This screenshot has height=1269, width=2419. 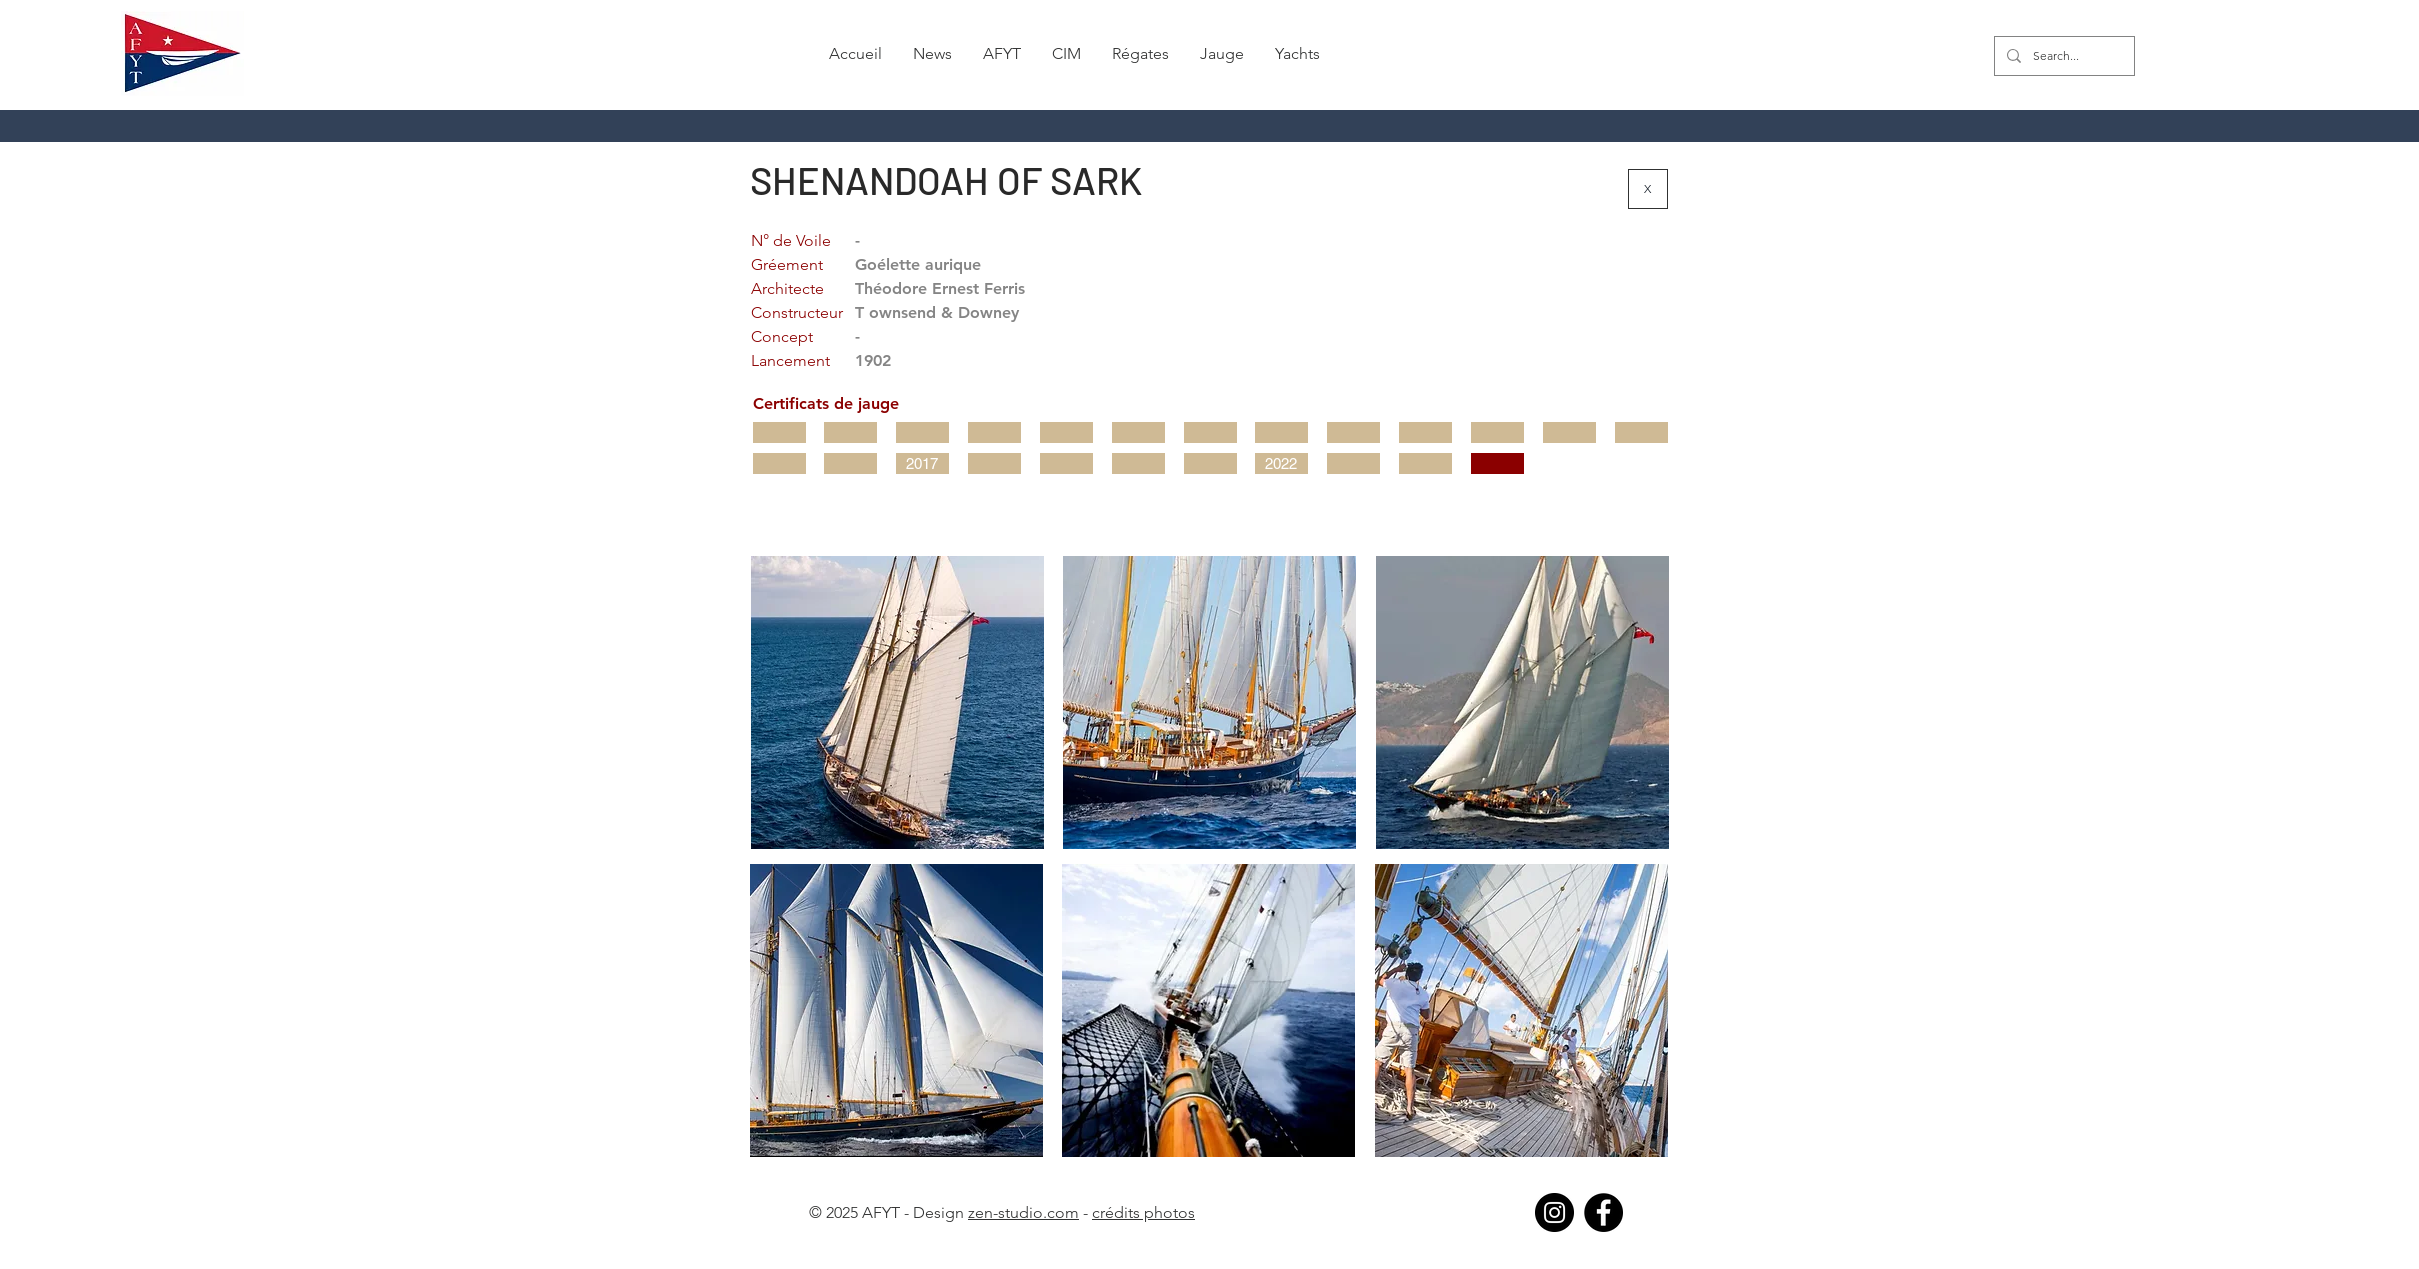 What do you see at coordinates (1143, 1212) in the screenshot?
I see `crédits photos` at bounding box center [1143, 1212].